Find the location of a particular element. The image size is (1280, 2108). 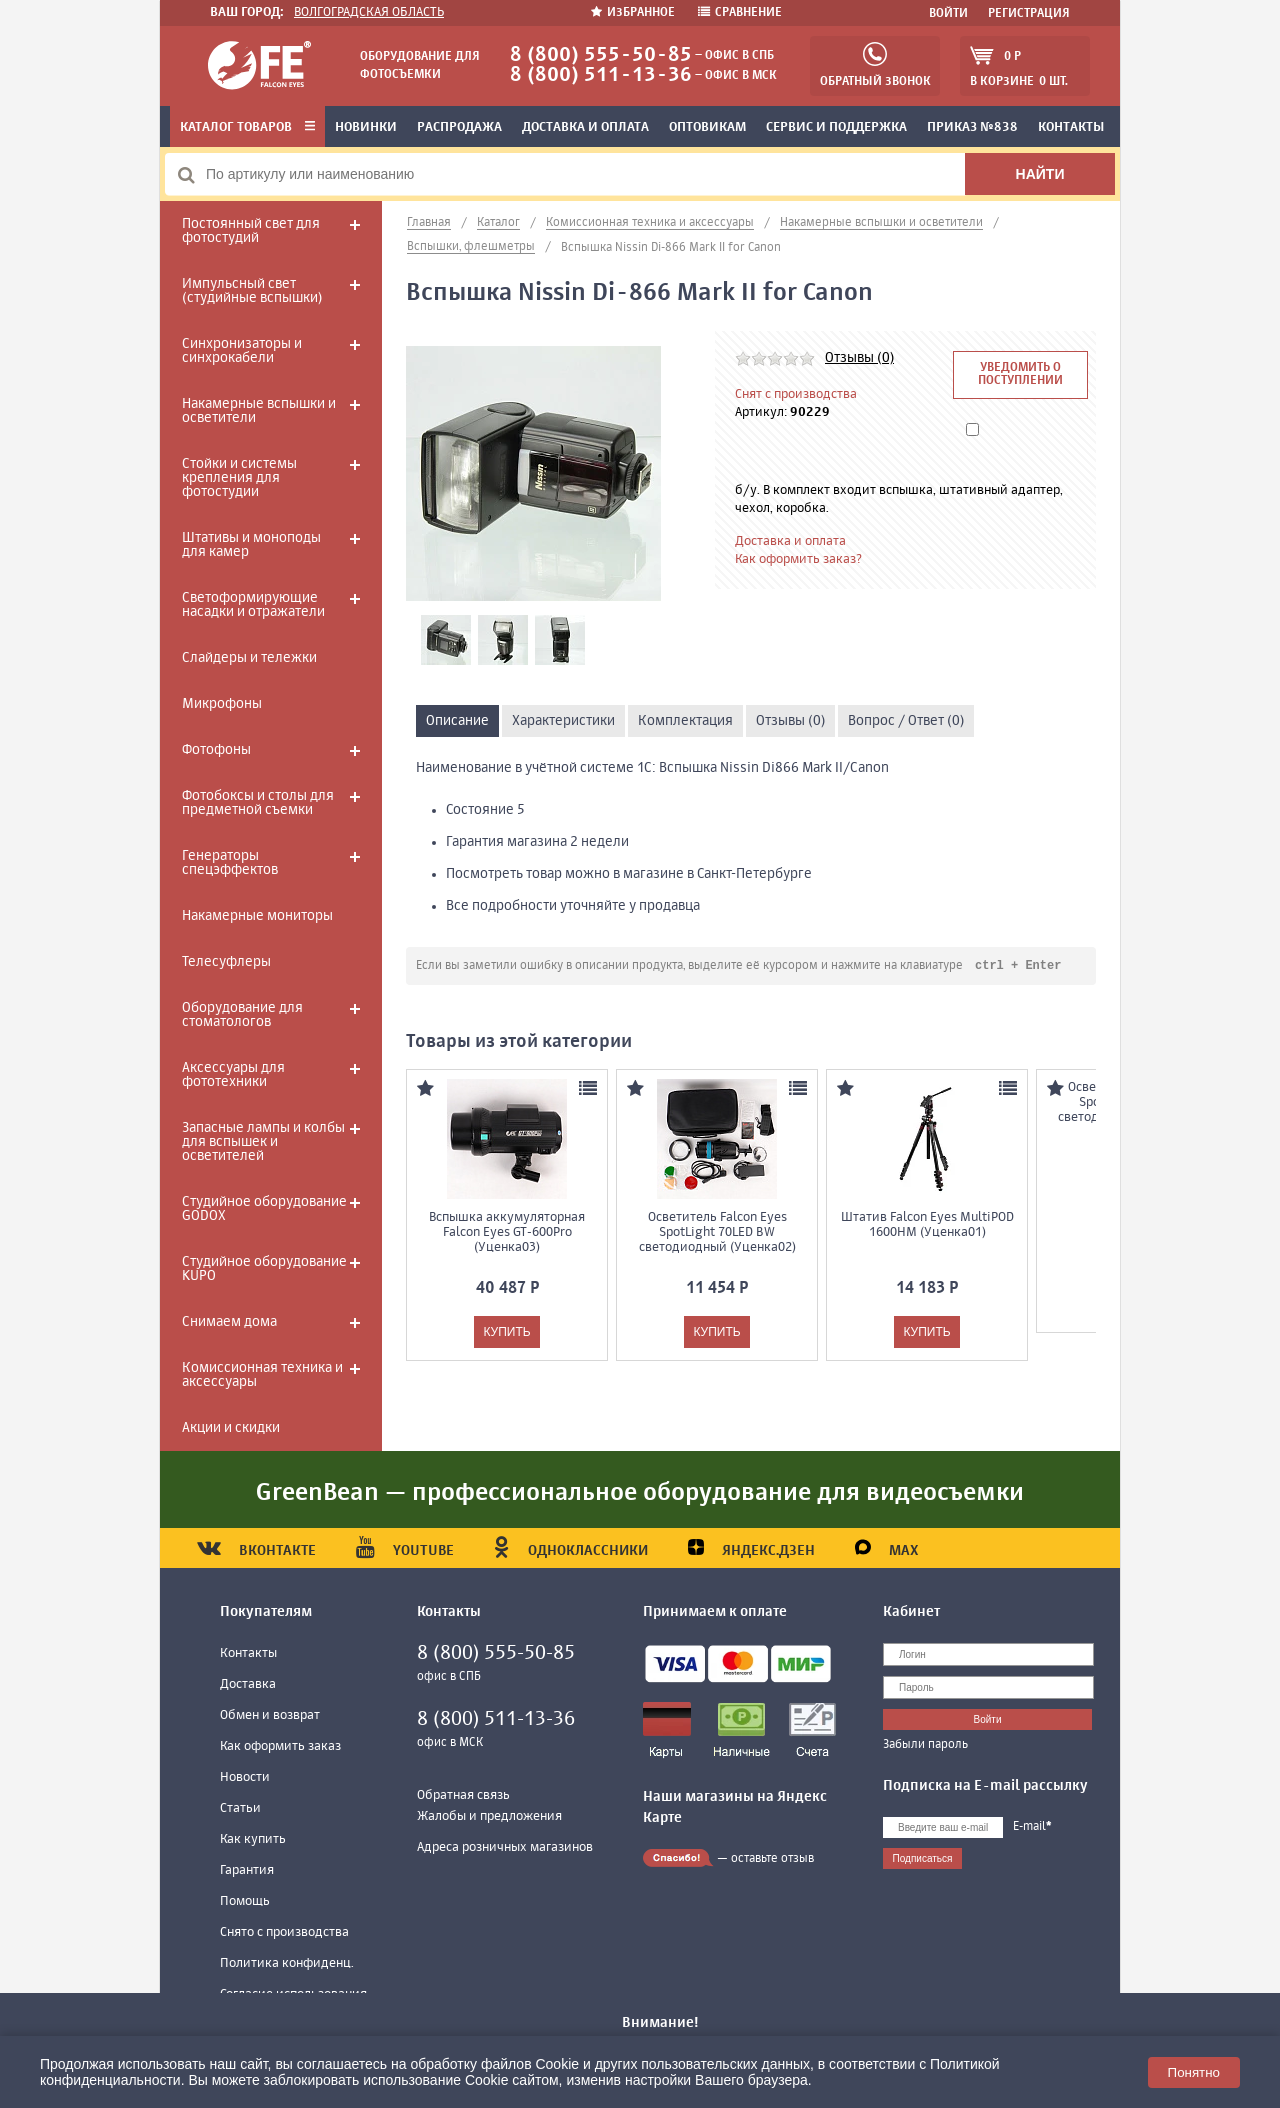

Студийное оборудование GODOX is located at coordinates (264, 1209).